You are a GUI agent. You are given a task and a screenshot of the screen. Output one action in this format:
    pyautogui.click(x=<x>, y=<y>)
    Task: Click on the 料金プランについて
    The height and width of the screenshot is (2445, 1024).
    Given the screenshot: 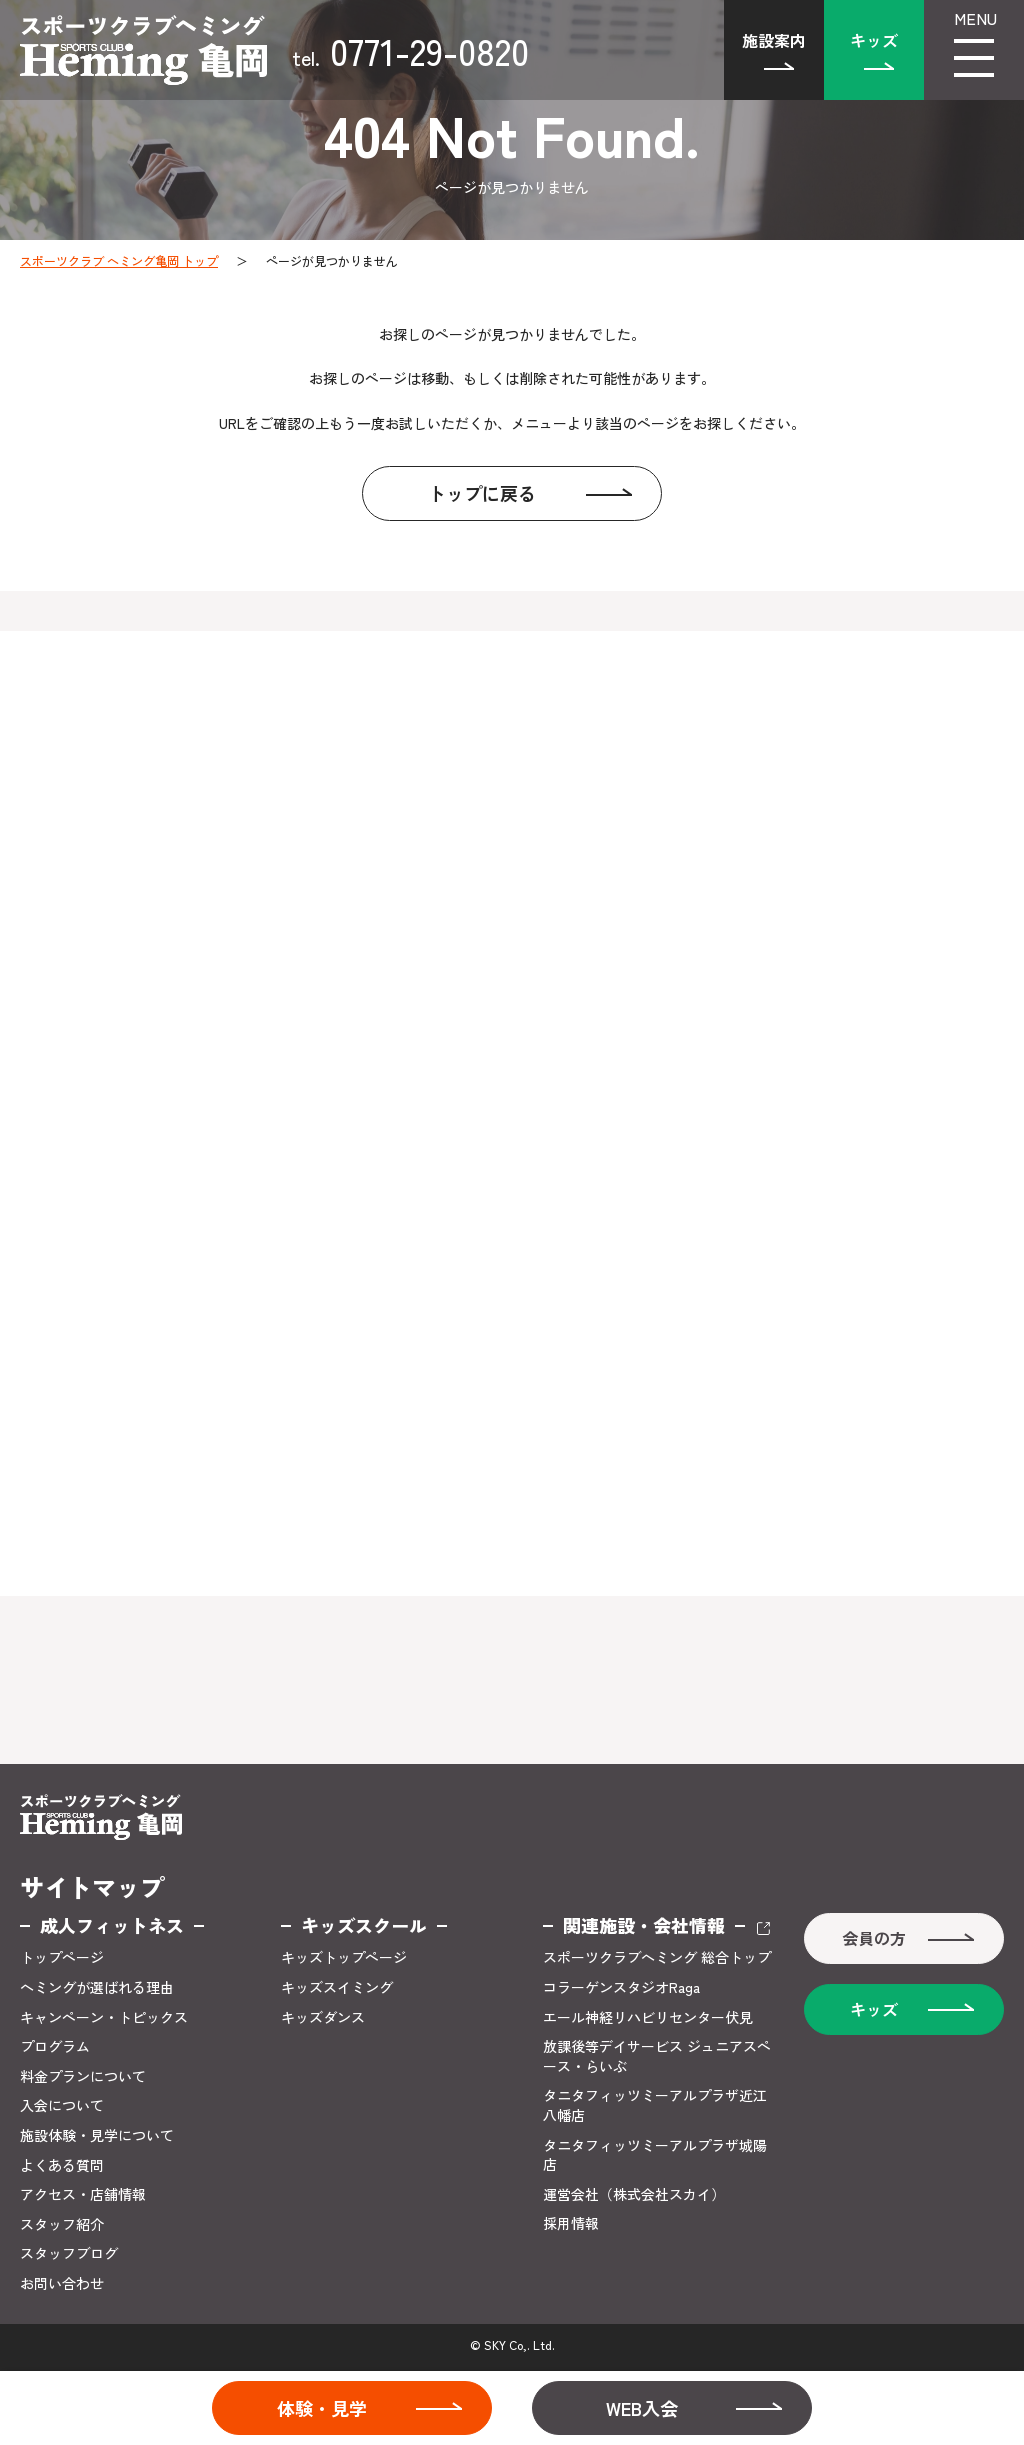 What is the action you would take?
    pyautogui.click(x=83, y=2076)
    